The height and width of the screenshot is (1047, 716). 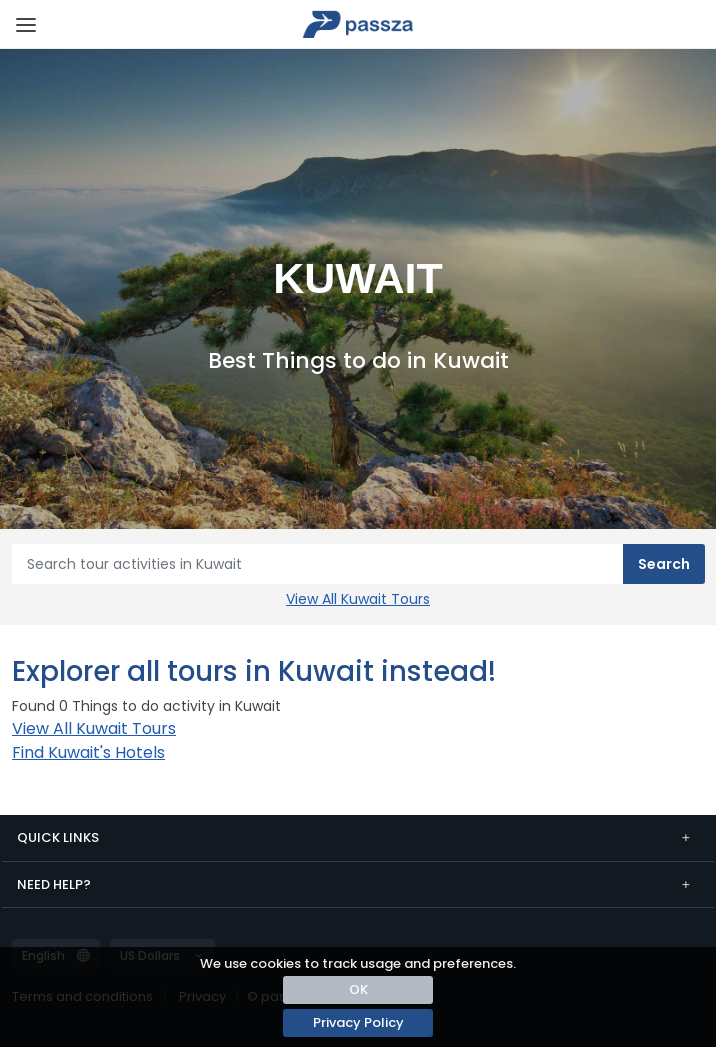 I want to click on Find Kuwait's Hotels, so click(x=88, y=752).